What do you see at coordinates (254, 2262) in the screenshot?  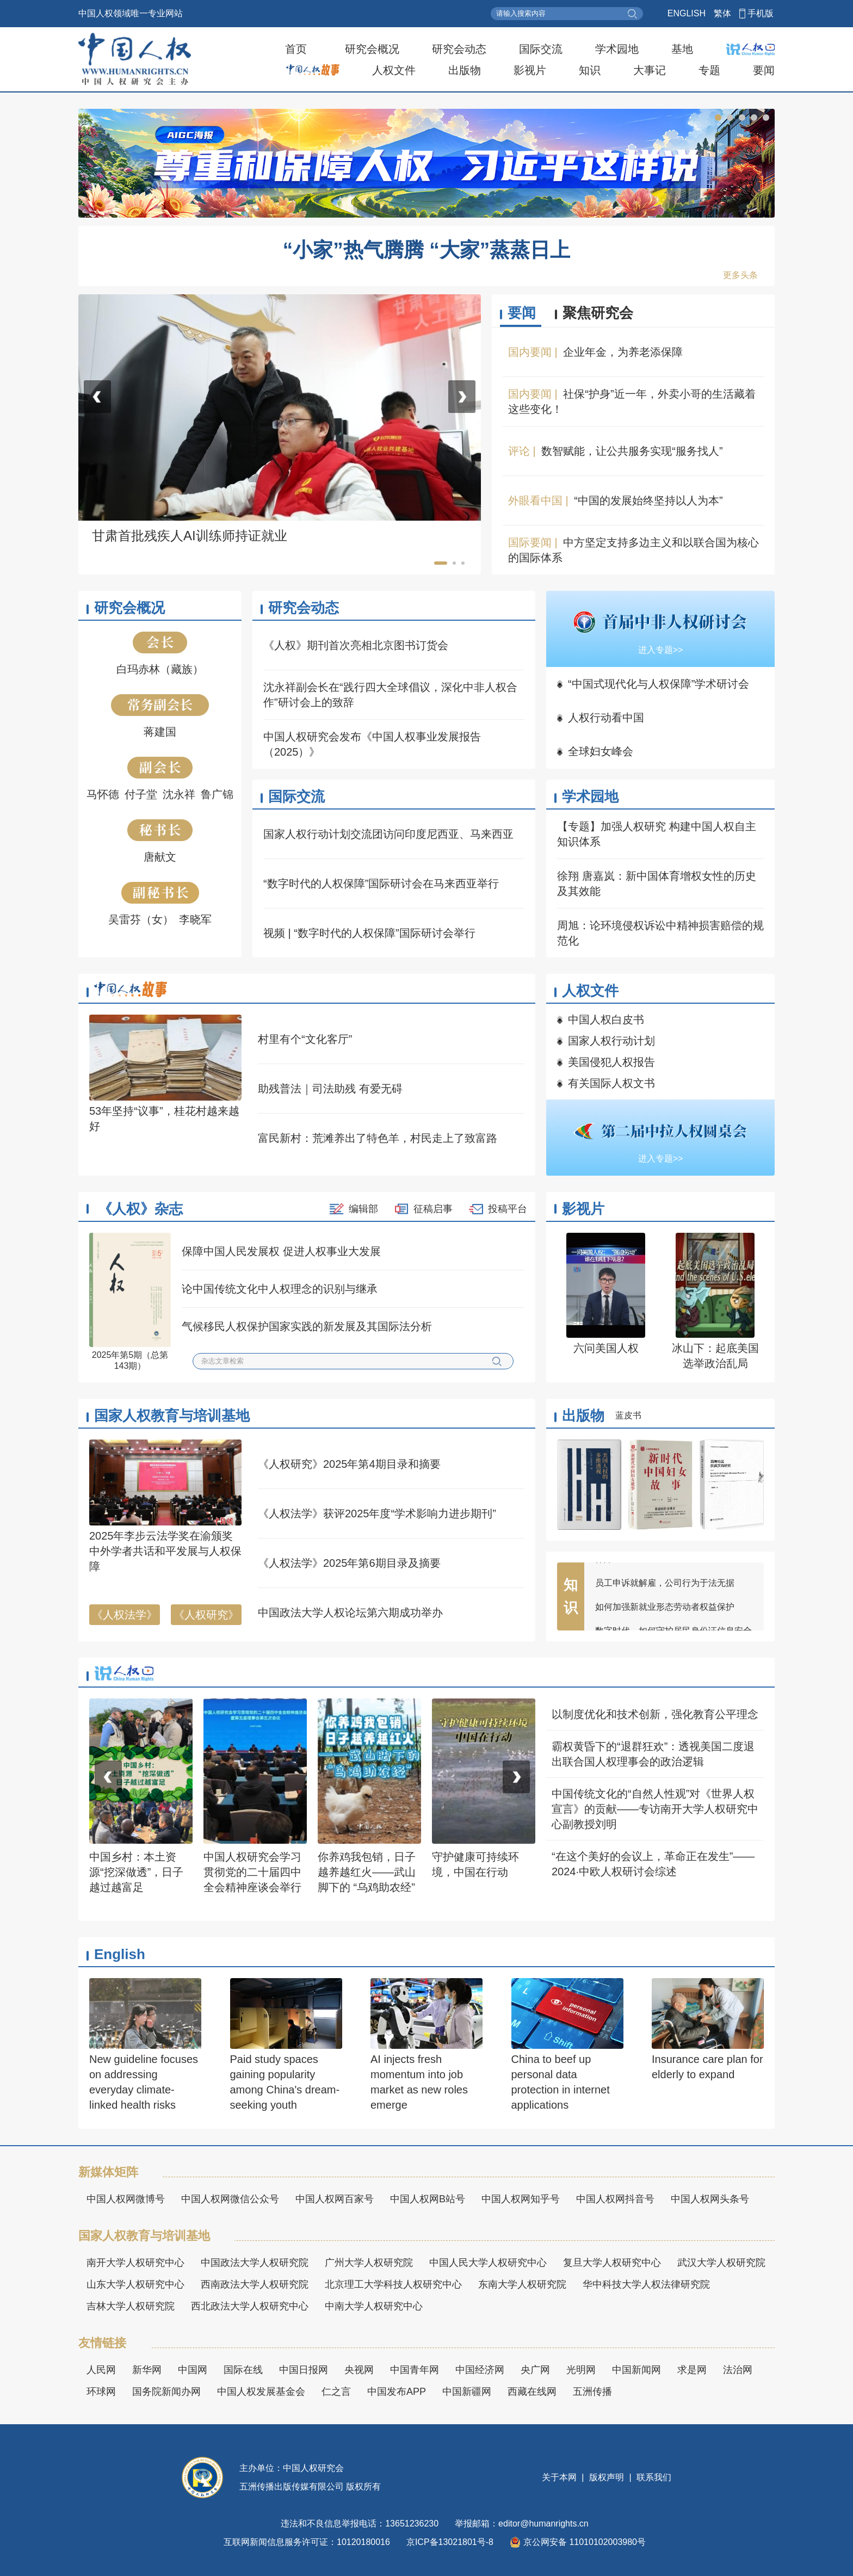 I see `中国政法大学人权研究院` at bounding box center [254, 2262].